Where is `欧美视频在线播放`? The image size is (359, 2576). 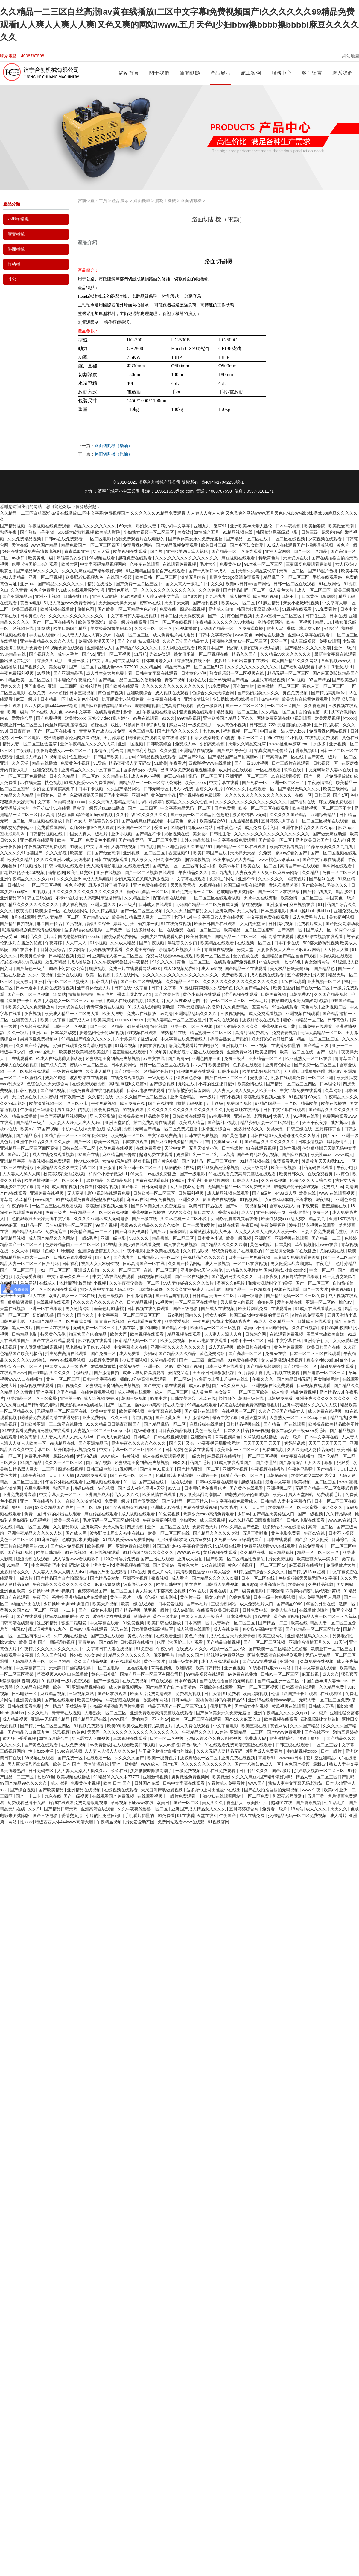 欧美视频在线播放 is located at coordinates (57, 609).